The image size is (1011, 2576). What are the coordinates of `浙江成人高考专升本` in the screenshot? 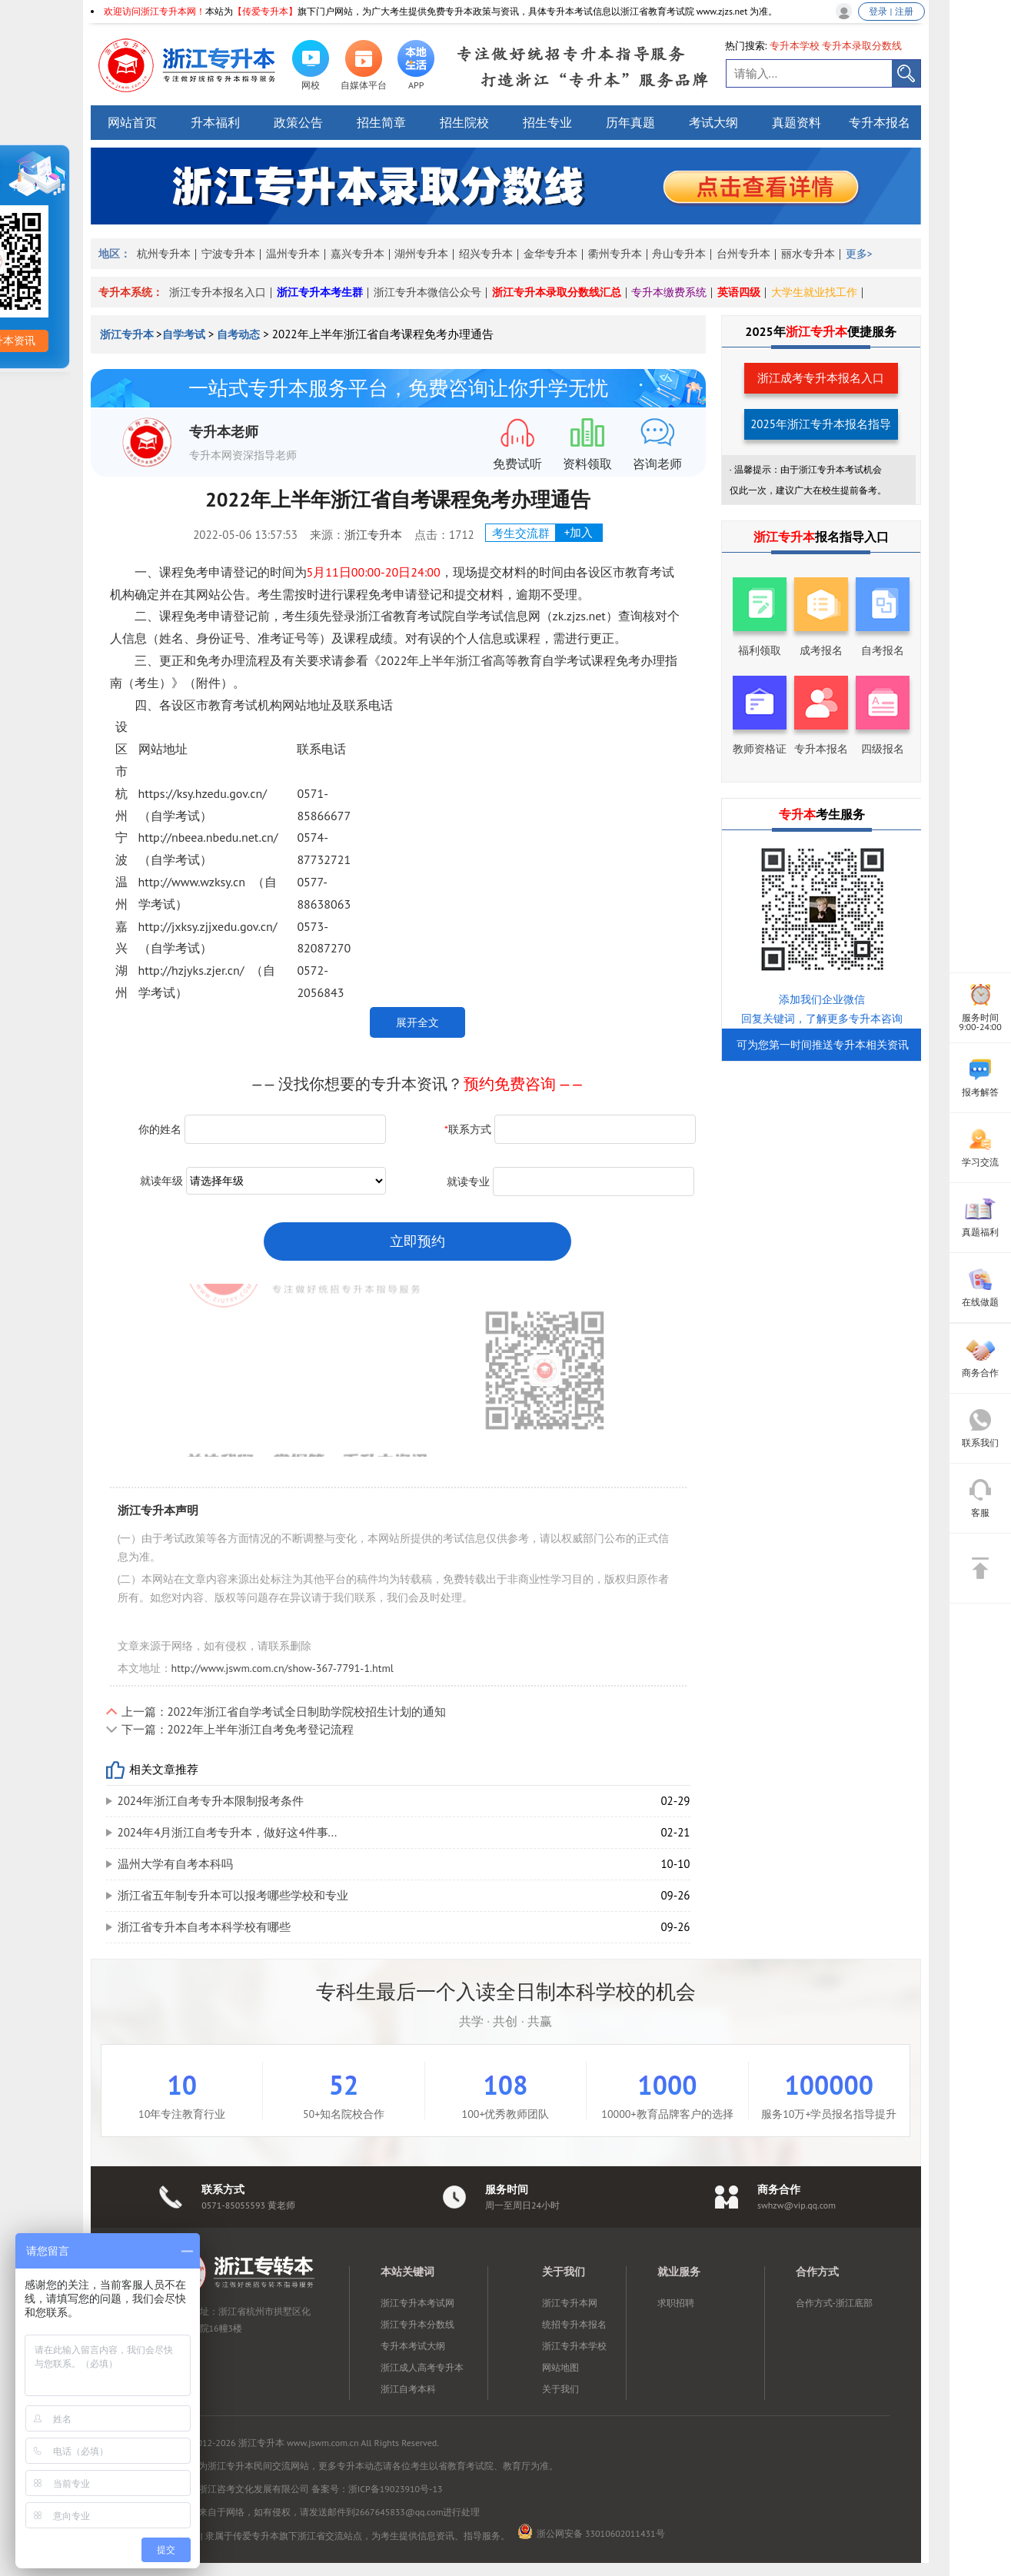 It's located at (422, 2367).